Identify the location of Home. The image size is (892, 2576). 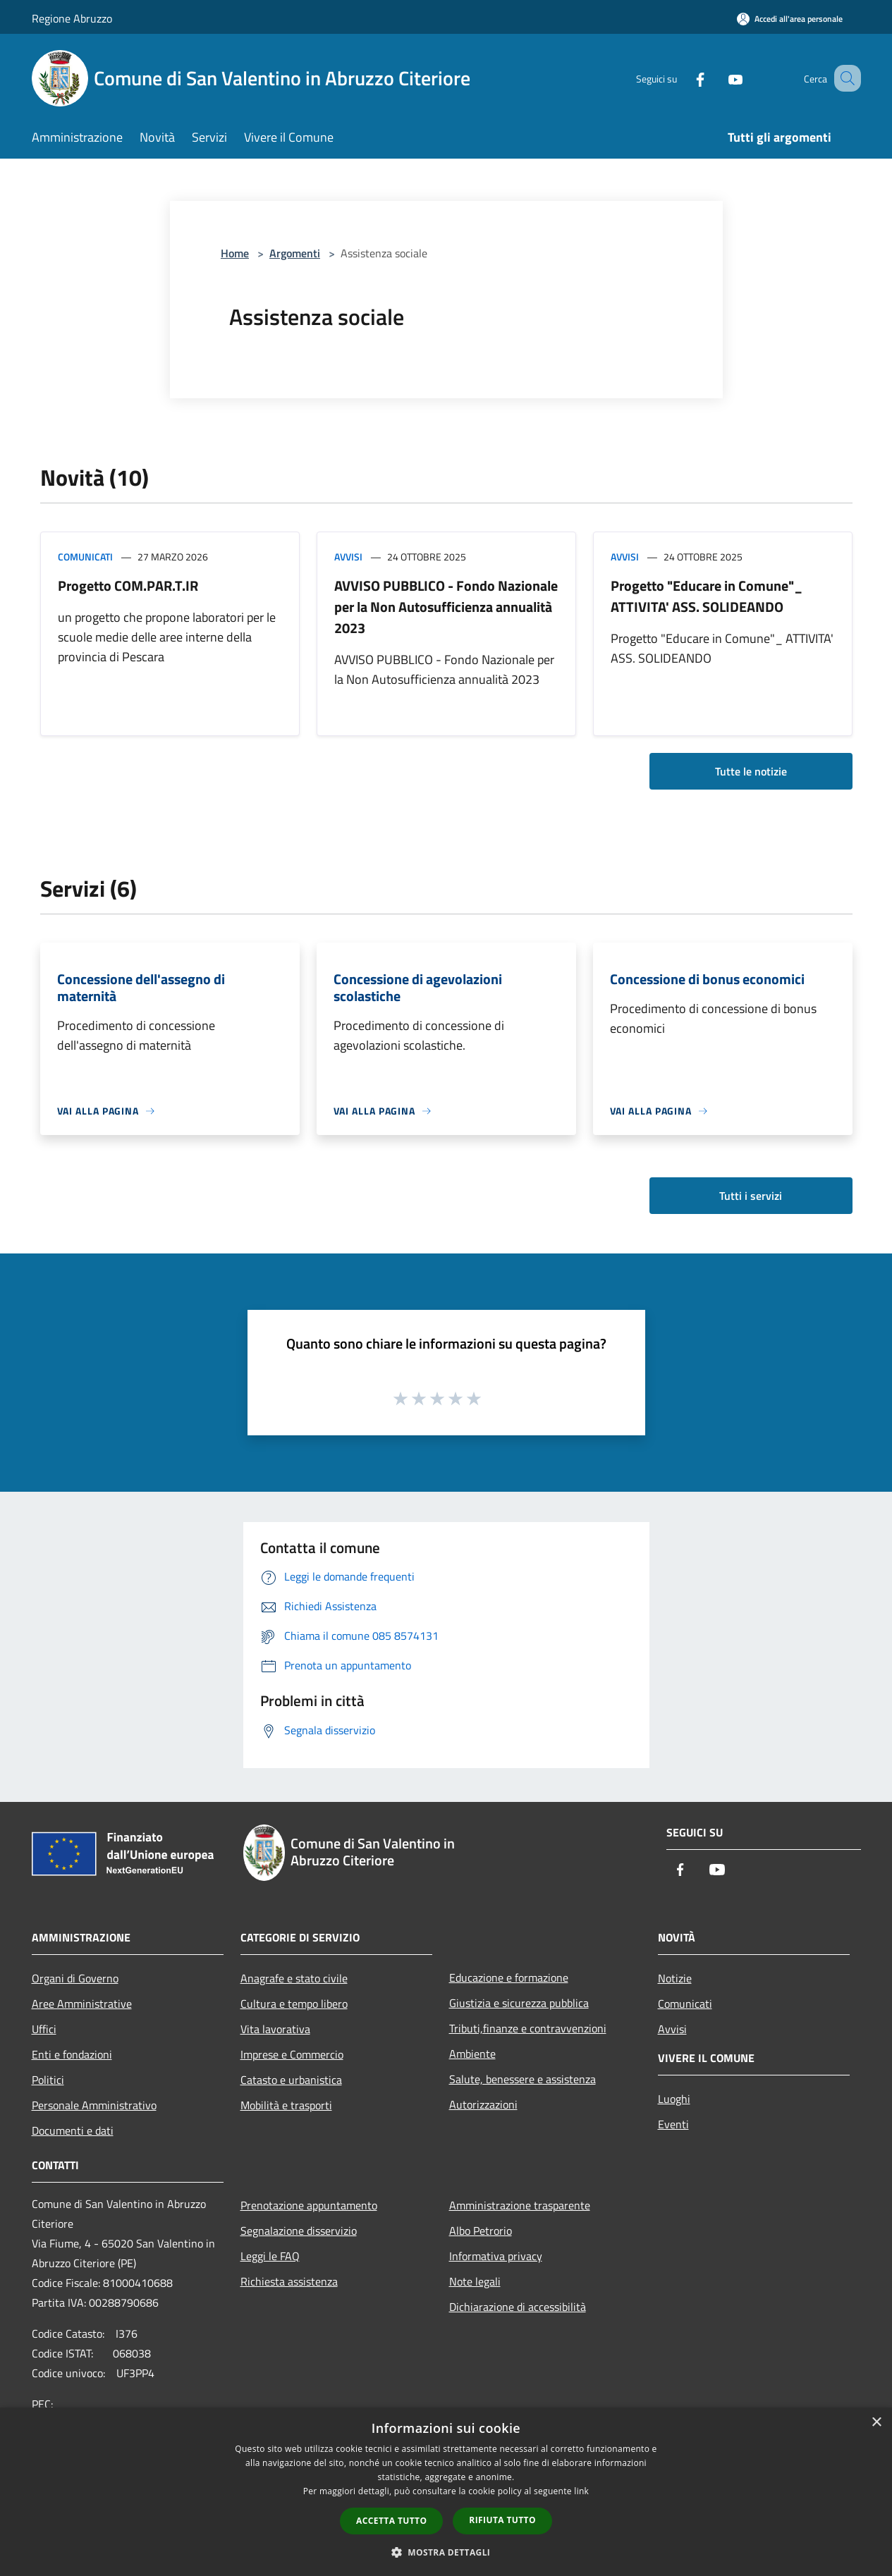
(235, 253).